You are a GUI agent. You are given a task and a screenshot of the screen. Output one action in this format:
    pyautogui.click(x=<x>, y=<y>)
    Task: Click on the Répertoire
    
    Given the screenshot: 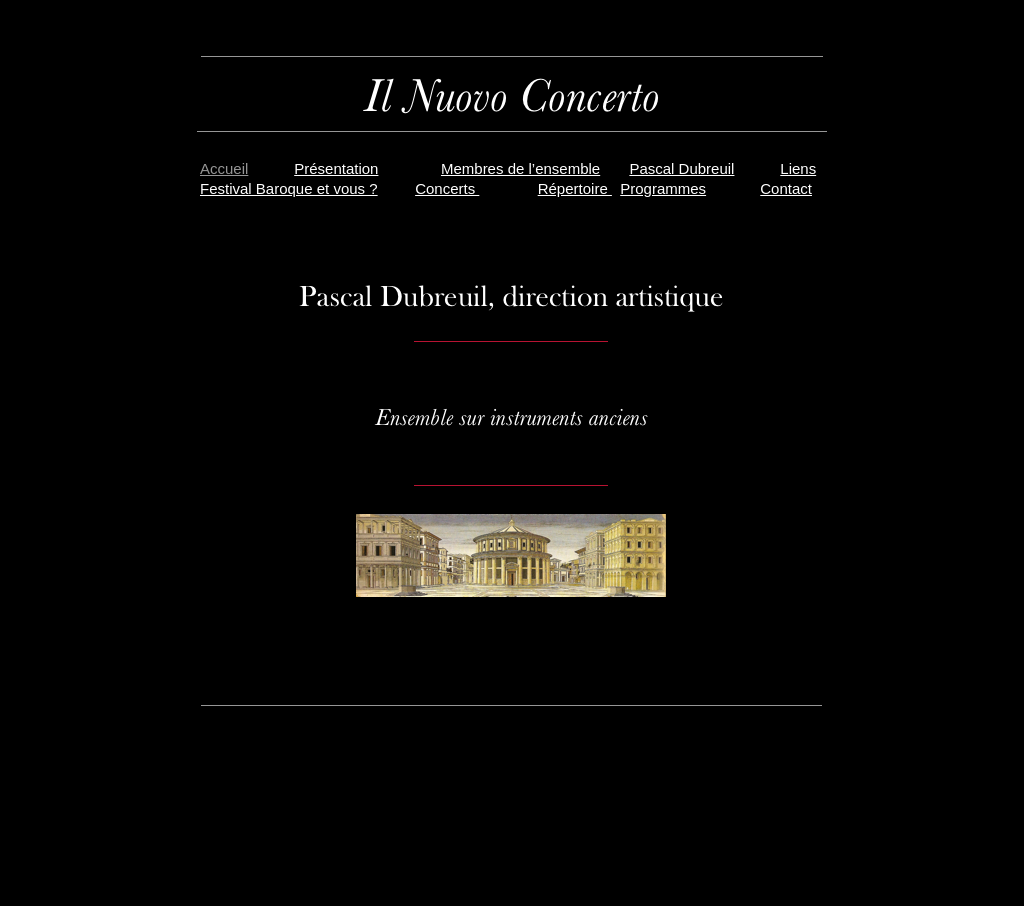 What is the action you would take?
    pyautogui.click(x=575, y=188)
    